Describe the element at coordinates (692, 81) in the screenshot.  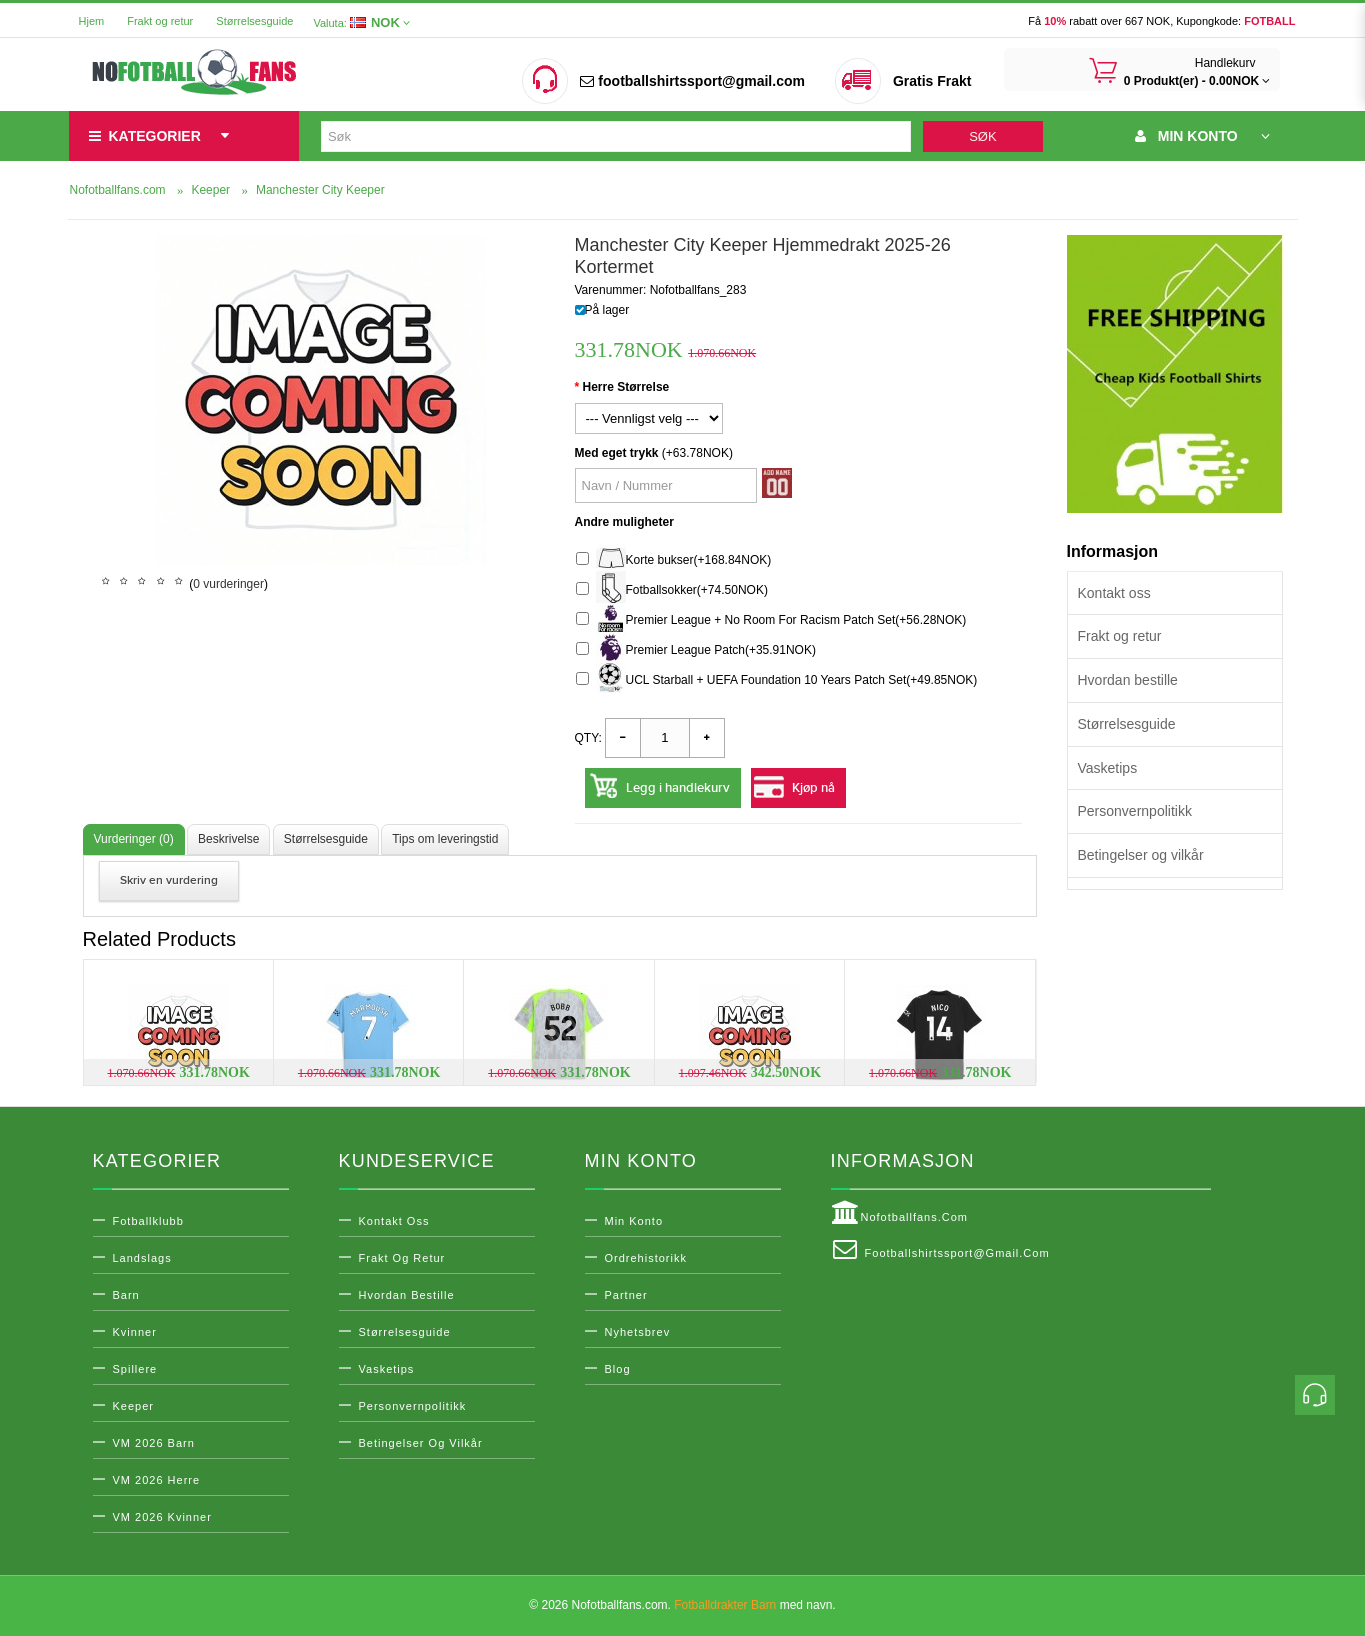
I see `footballshirtssport@gmail.com` at that location.